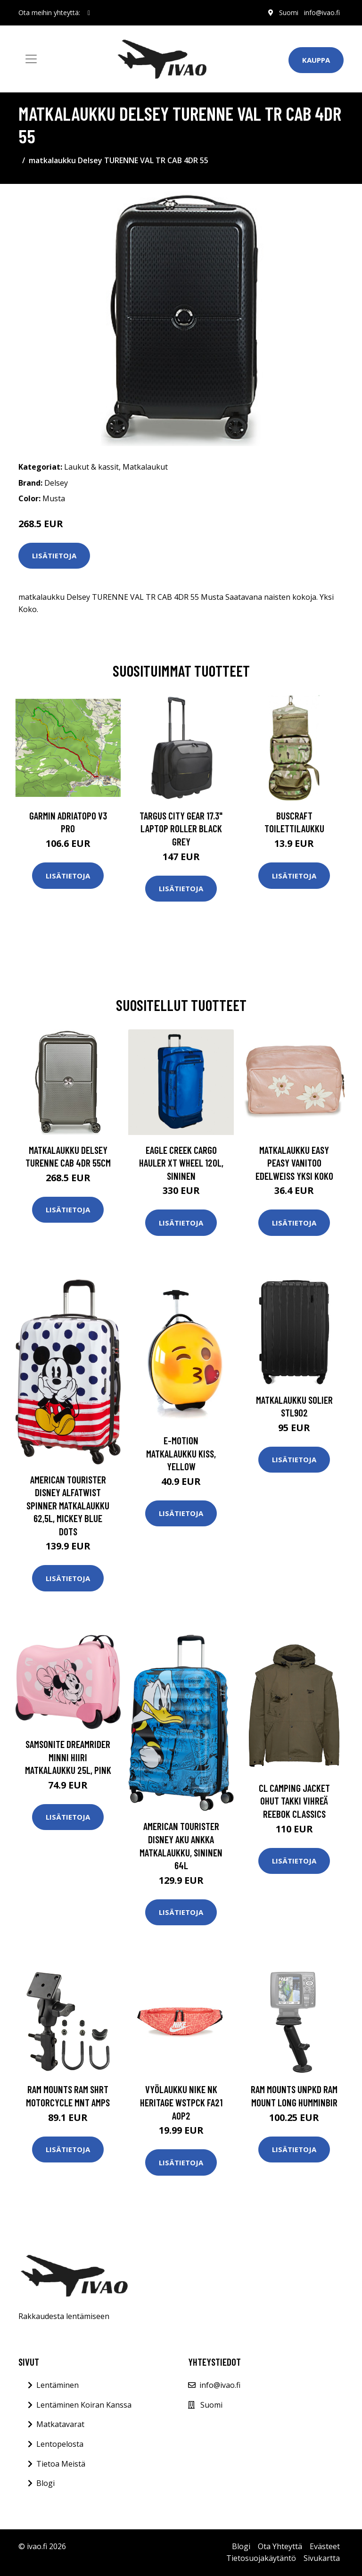 The image size is (362, 2576). What do you see at coordinates (181, 2102) in the screenshot?
I see `Vyölaukku Nike NK HERITAGE WSTPCK FA21 AOP2` at bounding box center [181, 2102].